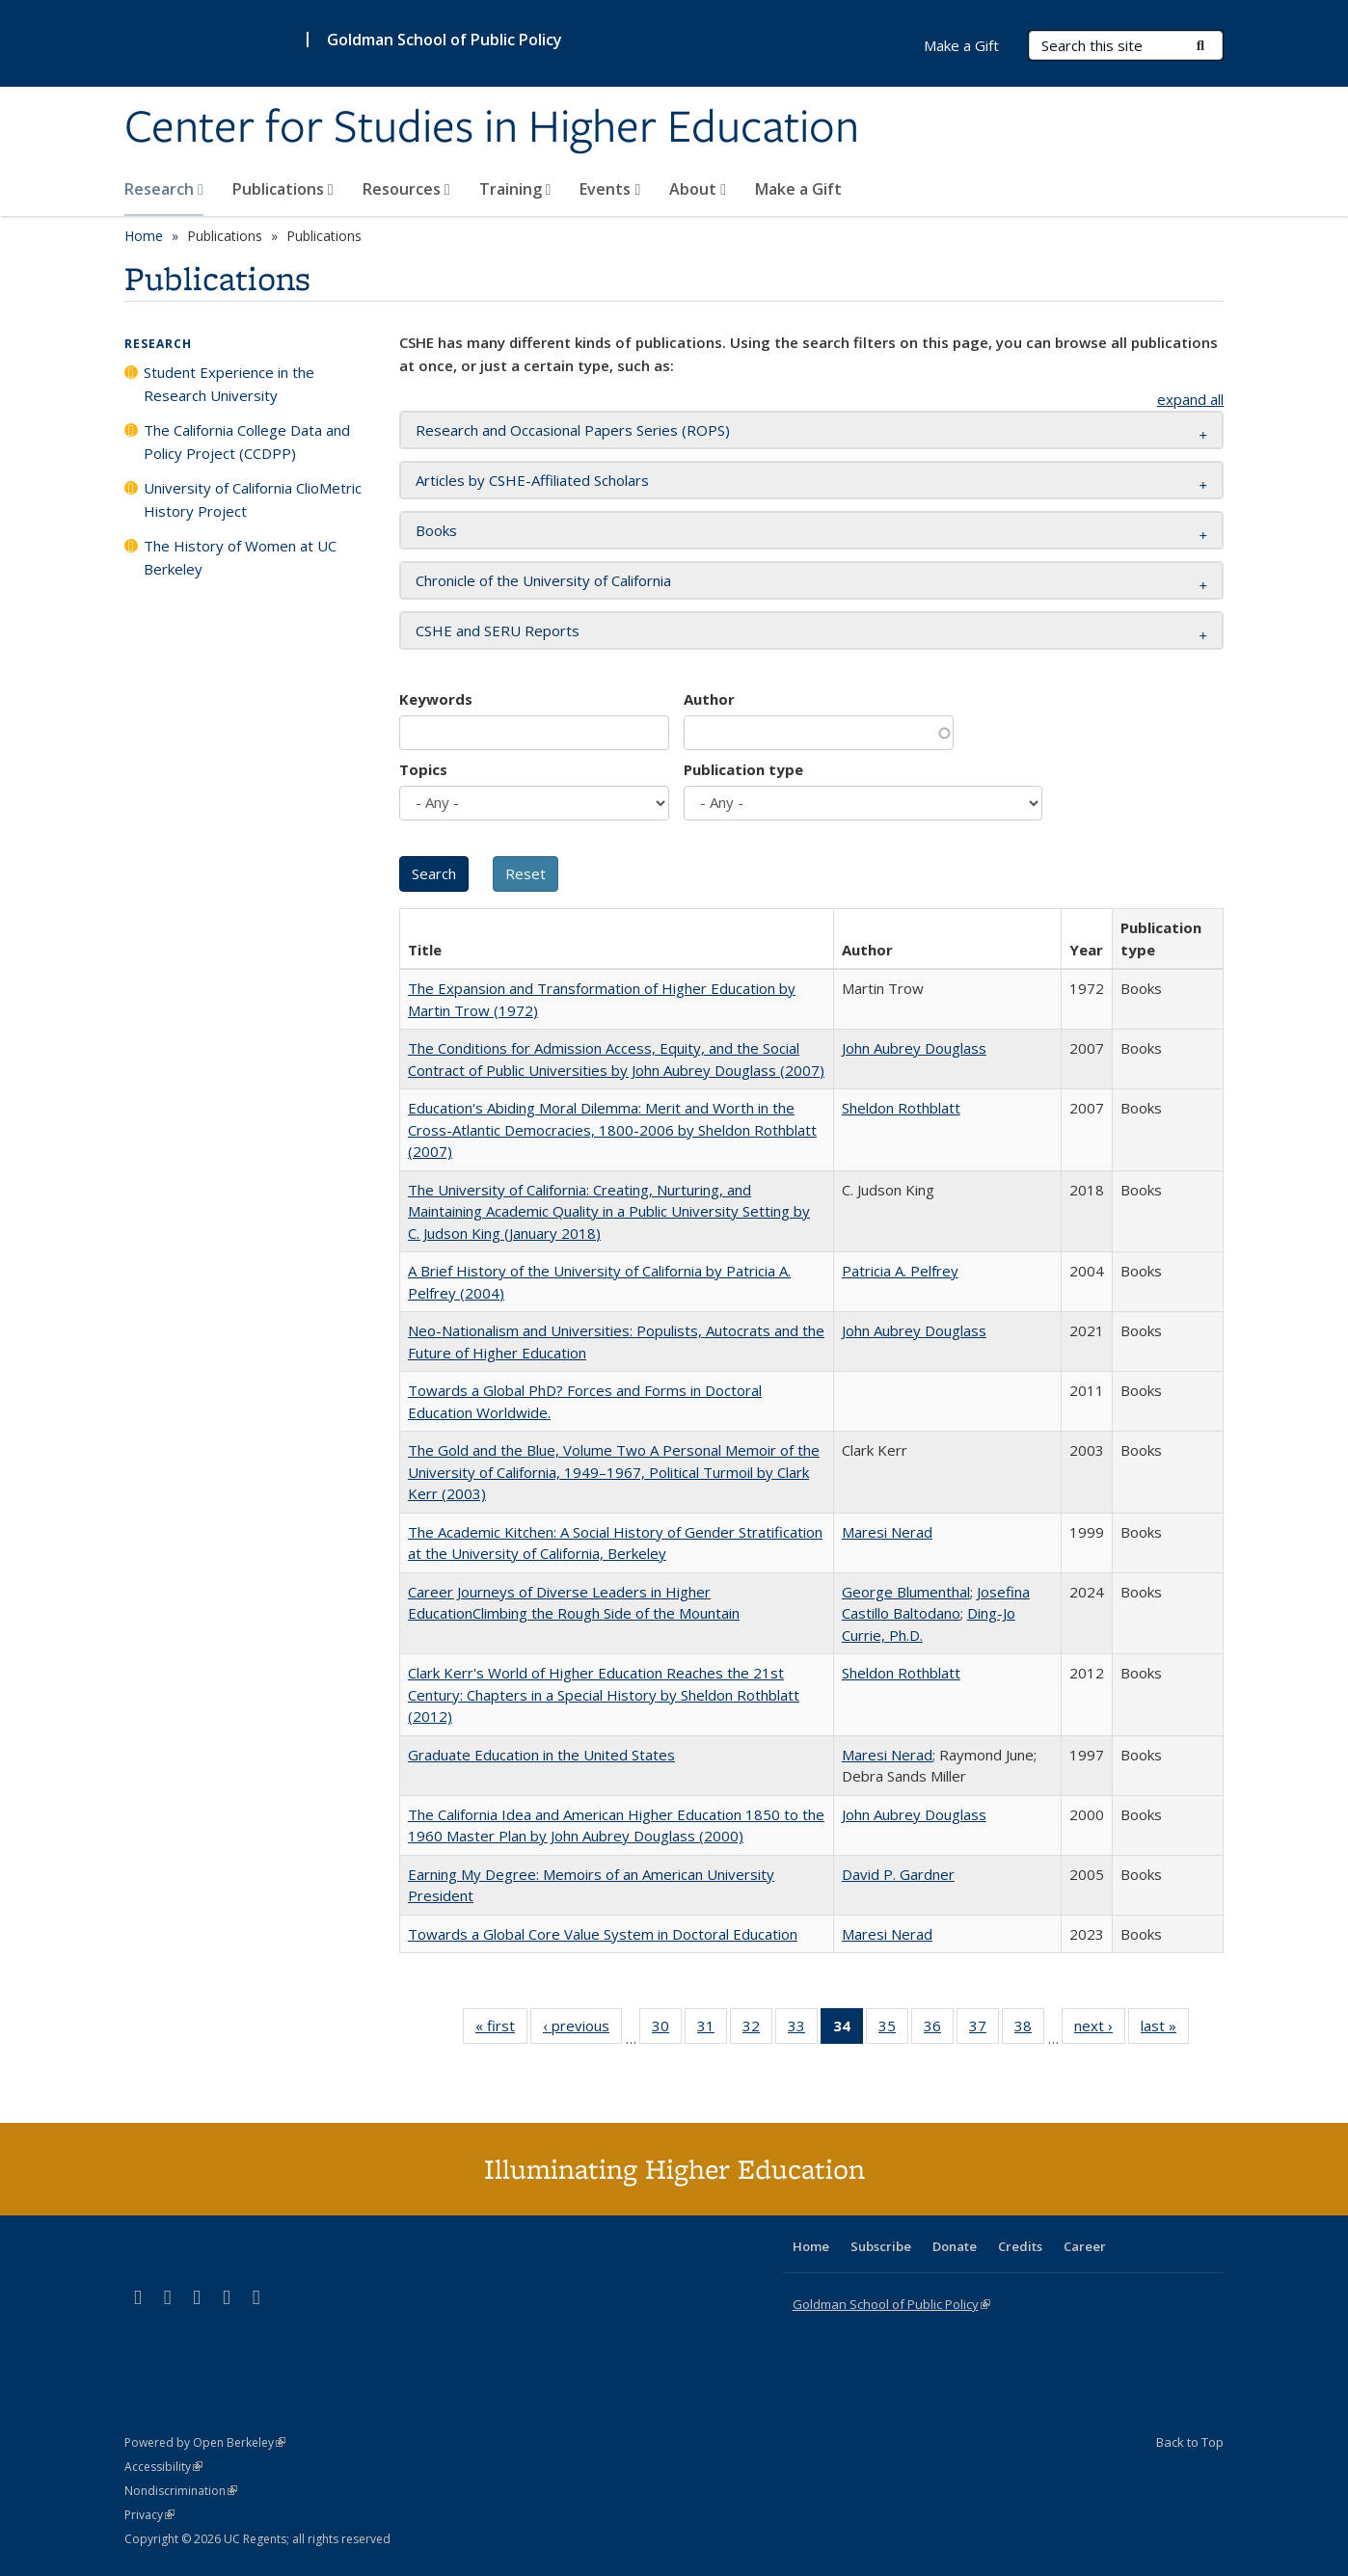 Image resolution: width=1348 pixels, height=2576 pixels. Describe the element at coordinates (900, 1270) in the screenshot. I see `Patricia A. Pelfrey` at that location.